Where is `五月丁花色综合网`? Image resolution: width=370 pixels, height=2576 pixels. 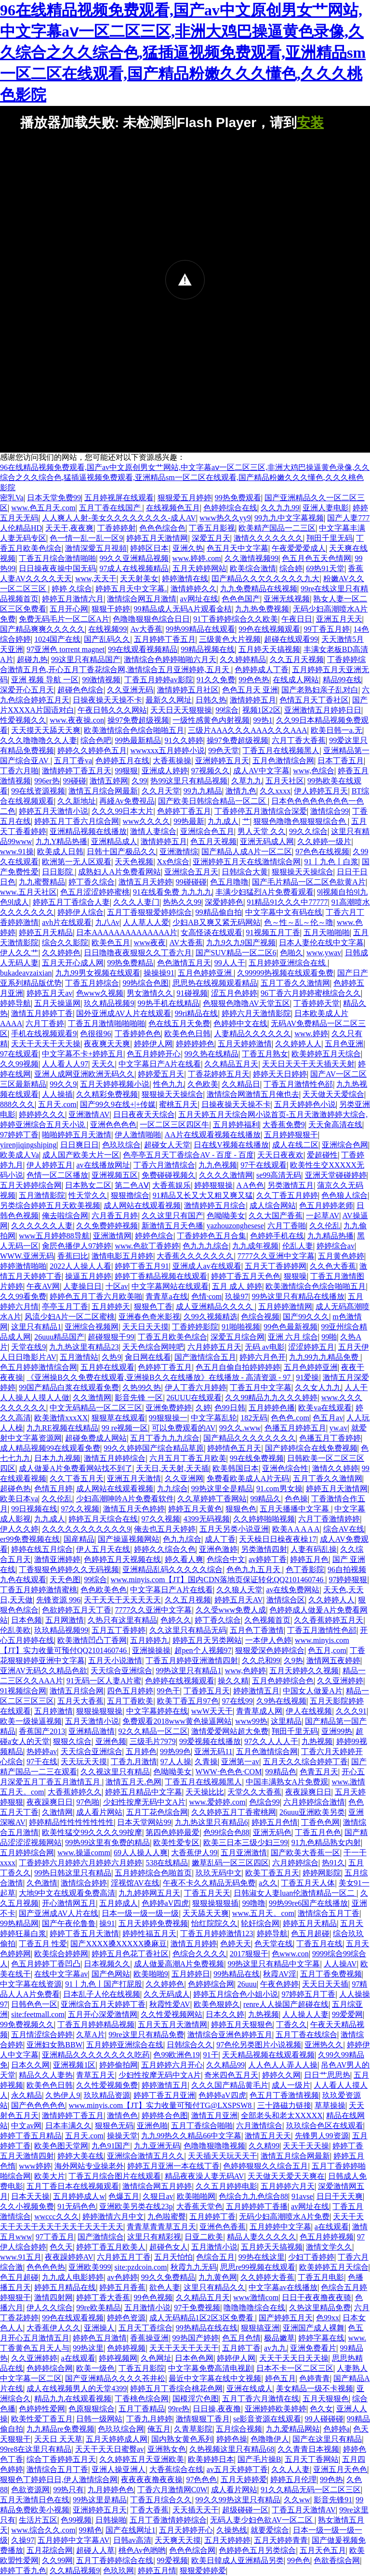 五月丁花色综合网 is located at coordinates (157, 1812).